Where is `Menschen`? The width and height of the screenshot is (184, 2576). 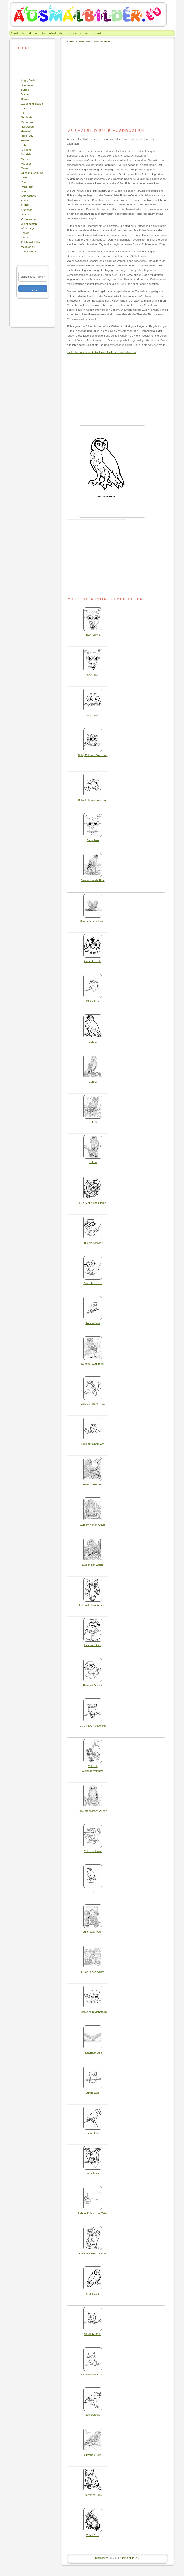 Menschen is located at coordinates (27, 158).